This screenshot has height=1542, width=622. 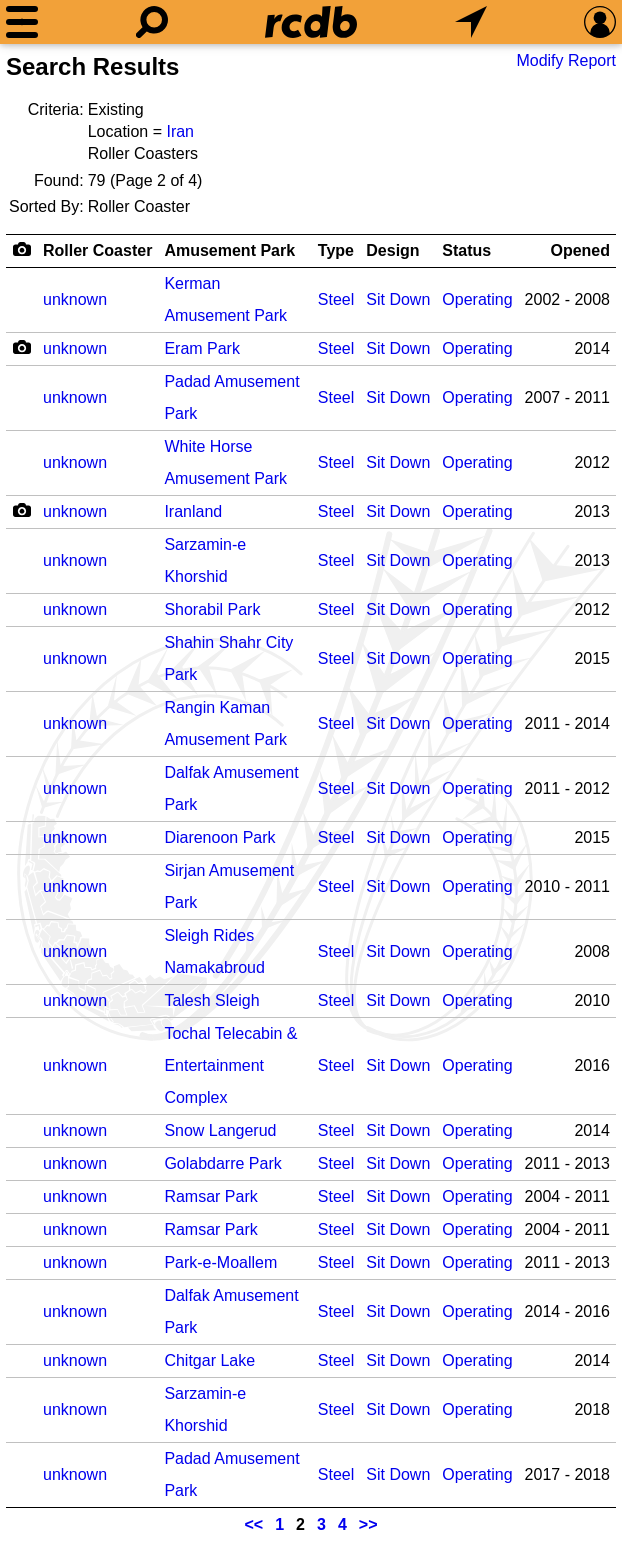 I want to click on [Preferences], so click(x=600, y=22).